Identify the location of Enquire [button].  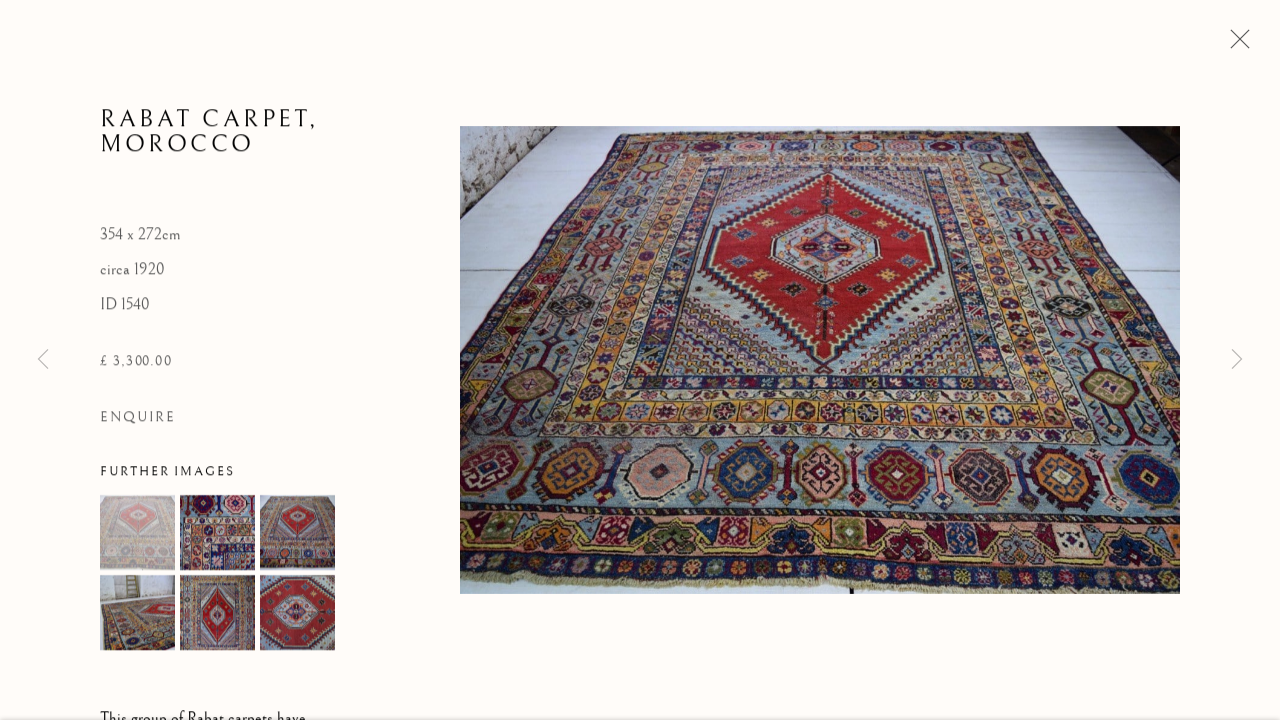
(138, 419).